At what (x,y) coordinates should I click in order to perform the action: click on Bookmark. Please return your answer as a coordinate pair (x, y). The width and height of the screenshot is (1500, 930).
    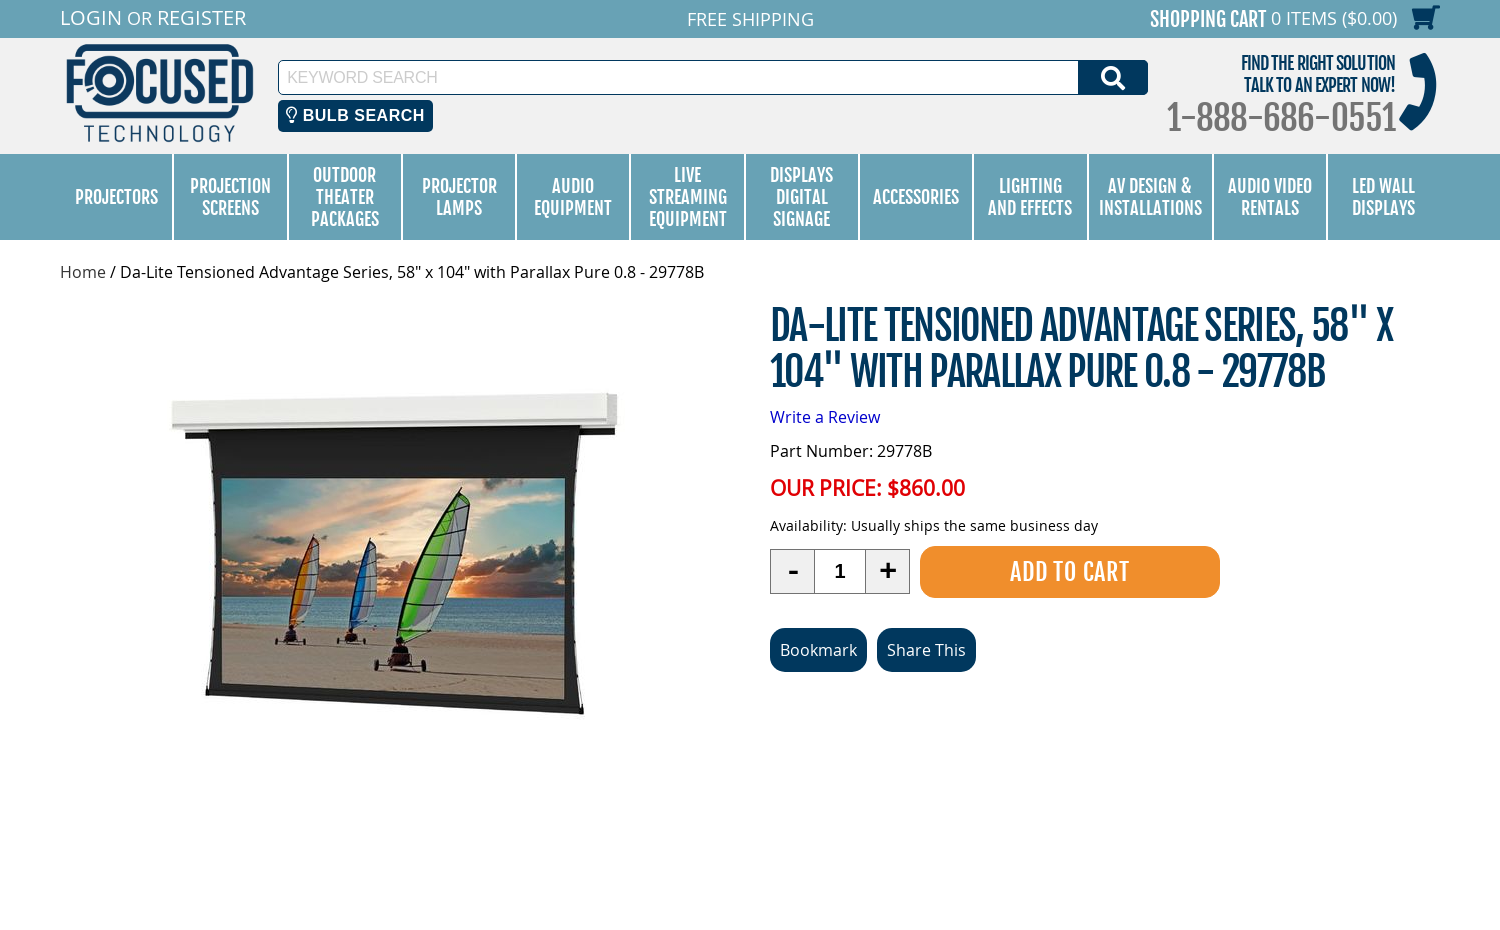
    Looking at the image, I should click on (818, 649).